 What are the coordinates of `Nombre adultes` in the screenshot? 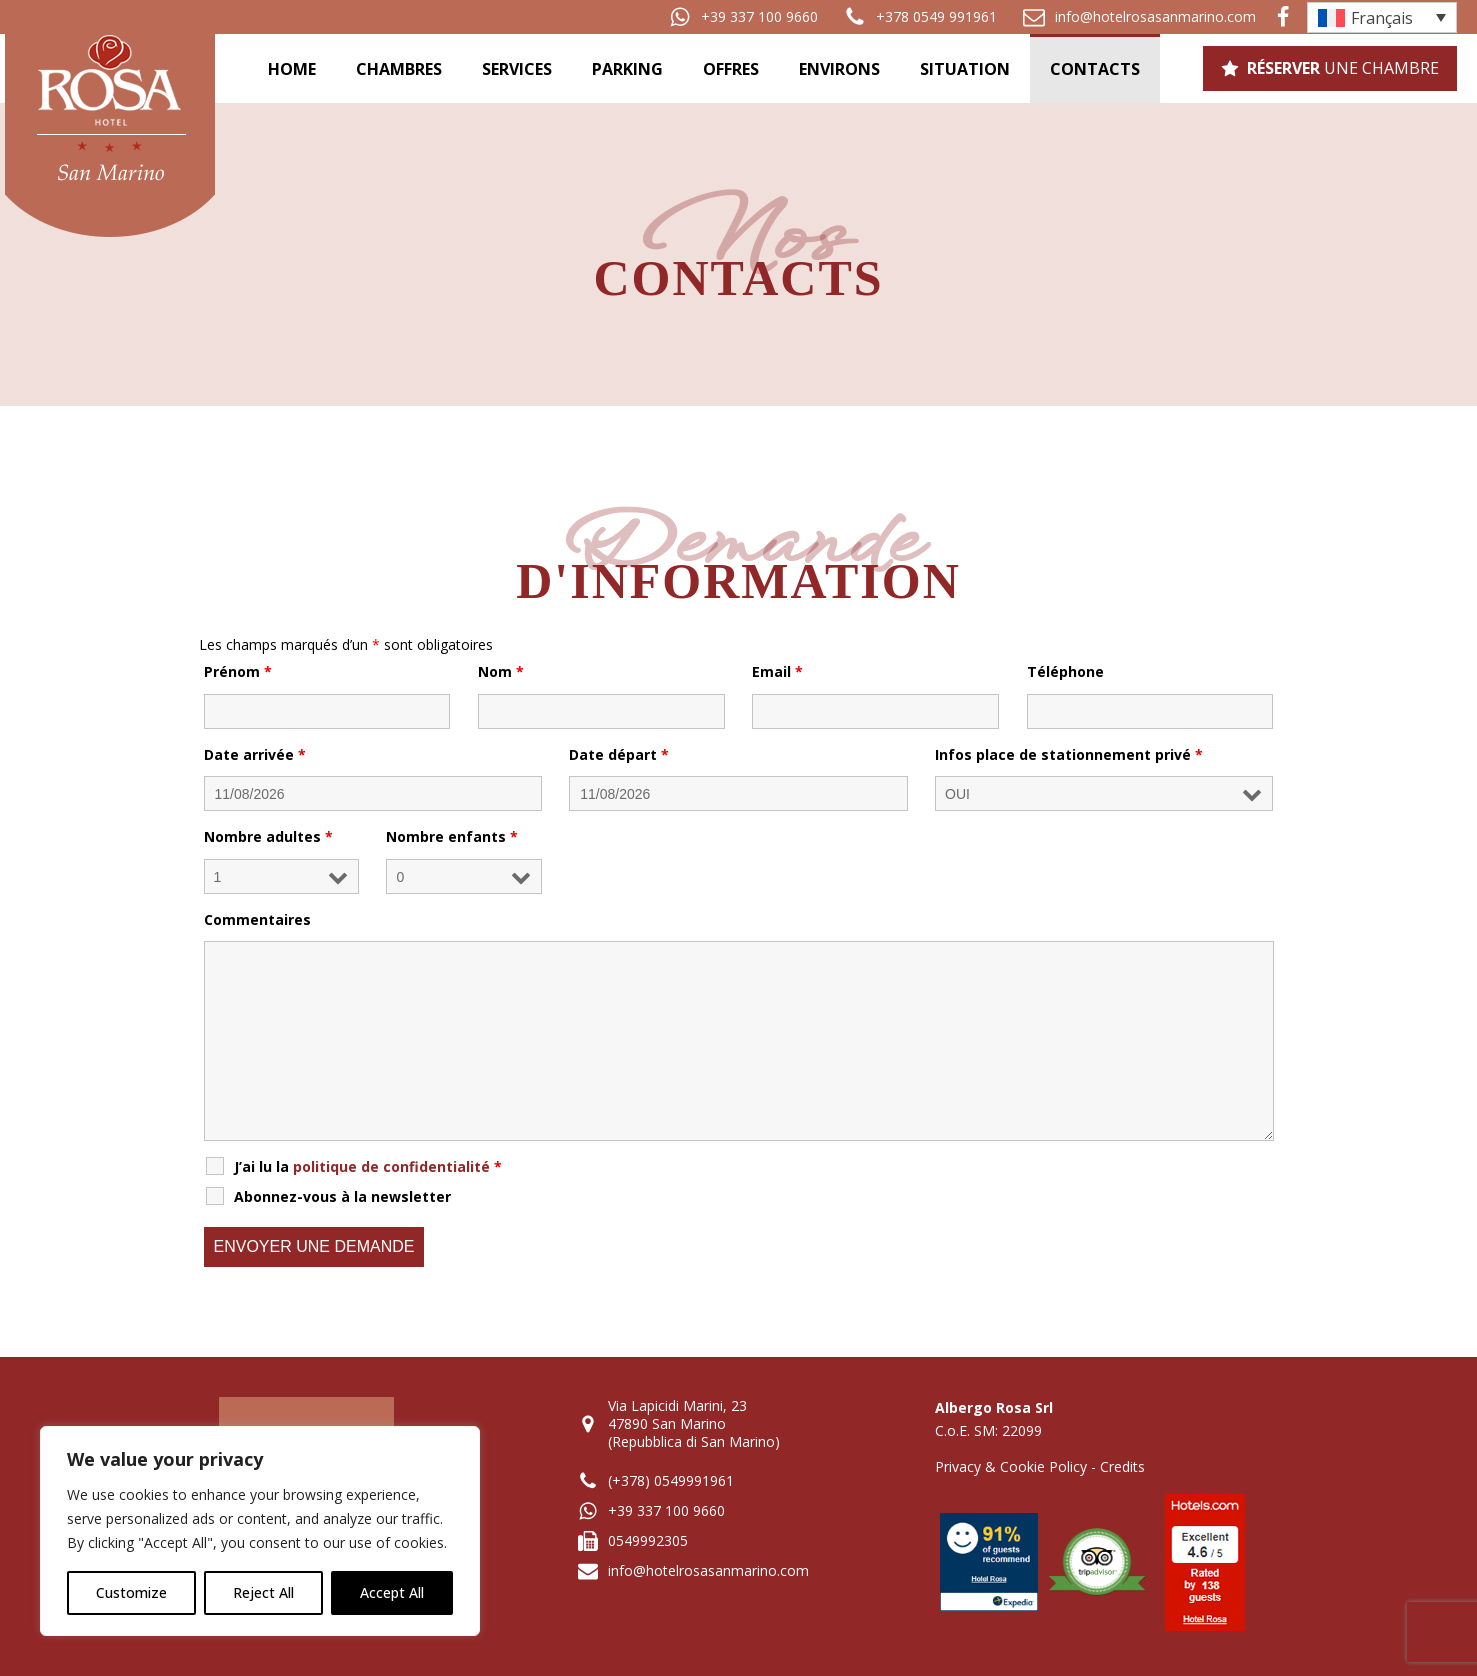 It's located at (268, 836).